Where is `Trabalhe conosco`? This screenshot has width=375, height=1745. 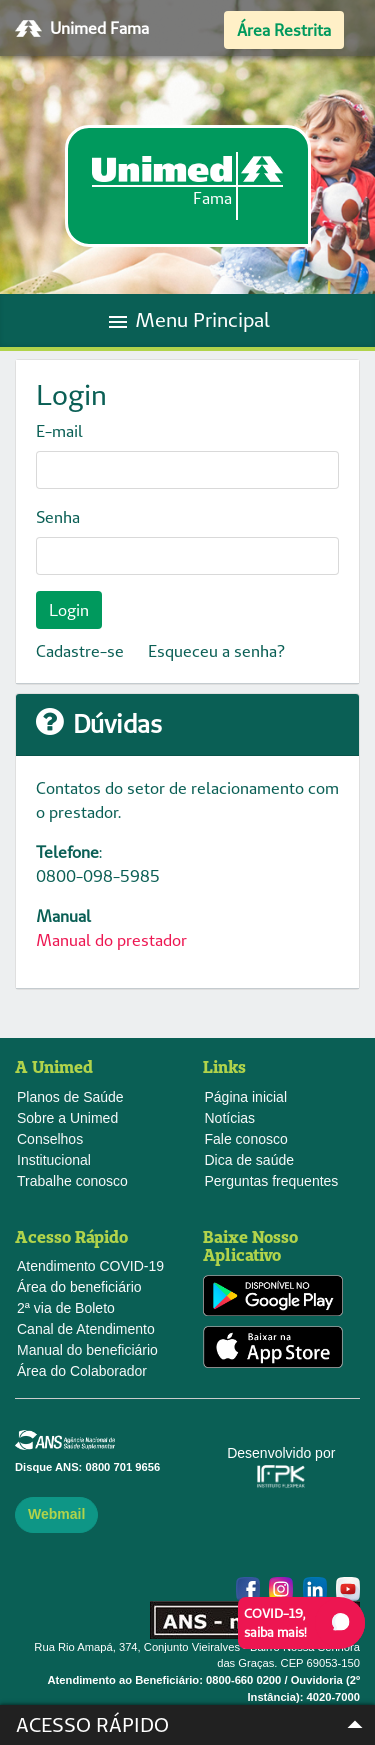 Trabalhe conosco is located at coordinates (72, 1181).